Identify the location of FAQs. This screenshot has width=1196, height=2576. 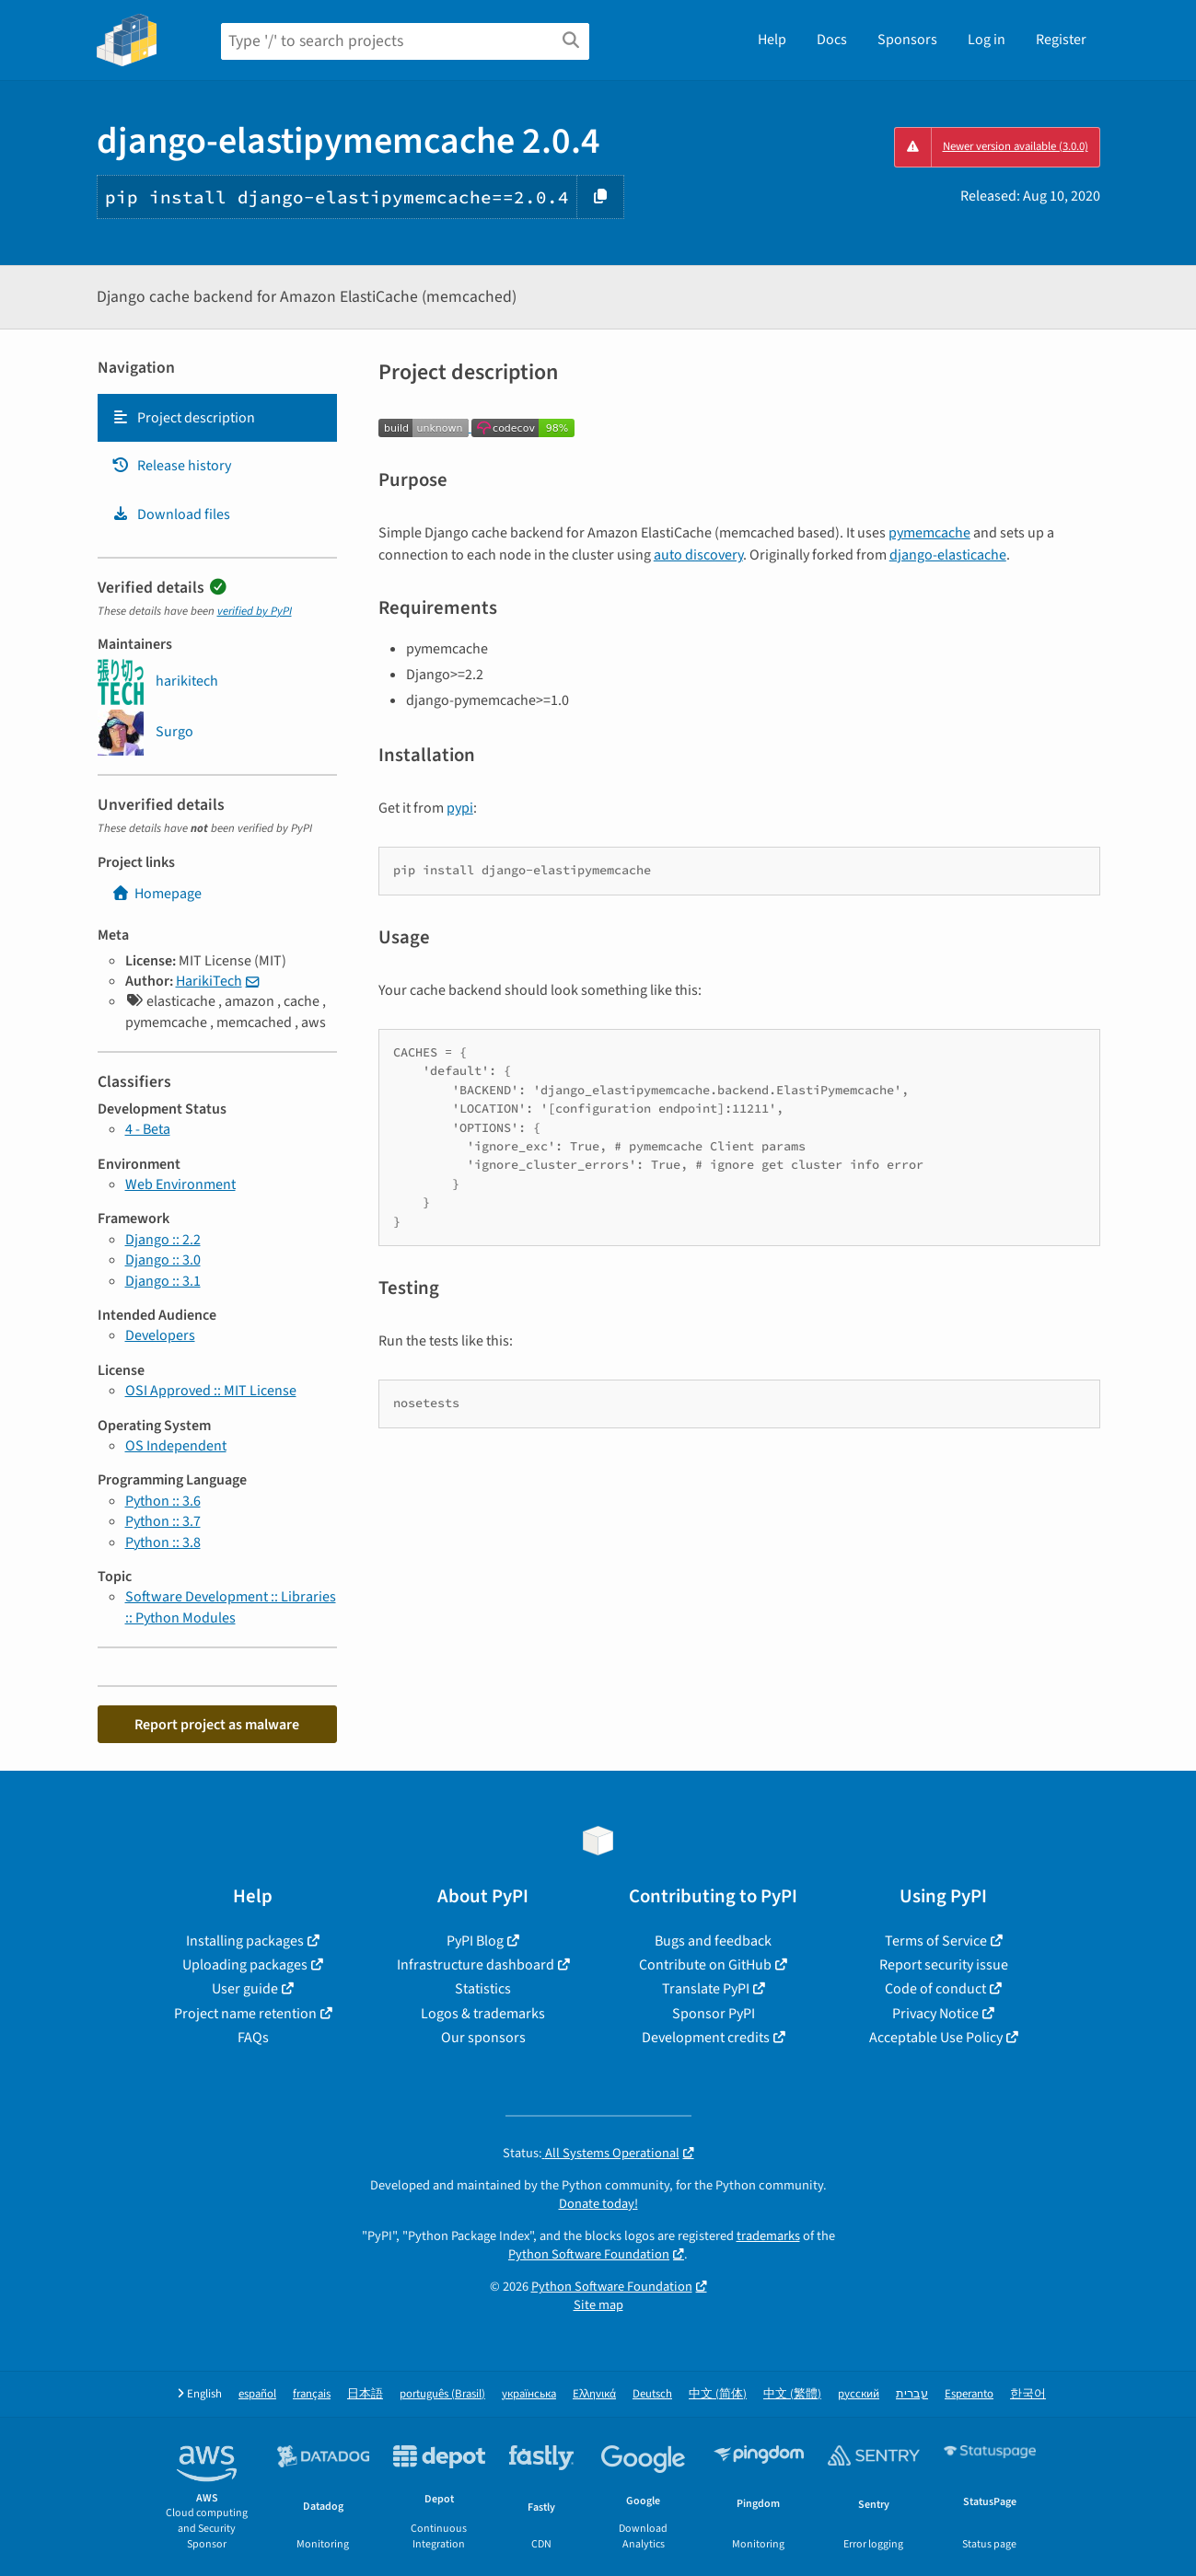
(253, 2037).